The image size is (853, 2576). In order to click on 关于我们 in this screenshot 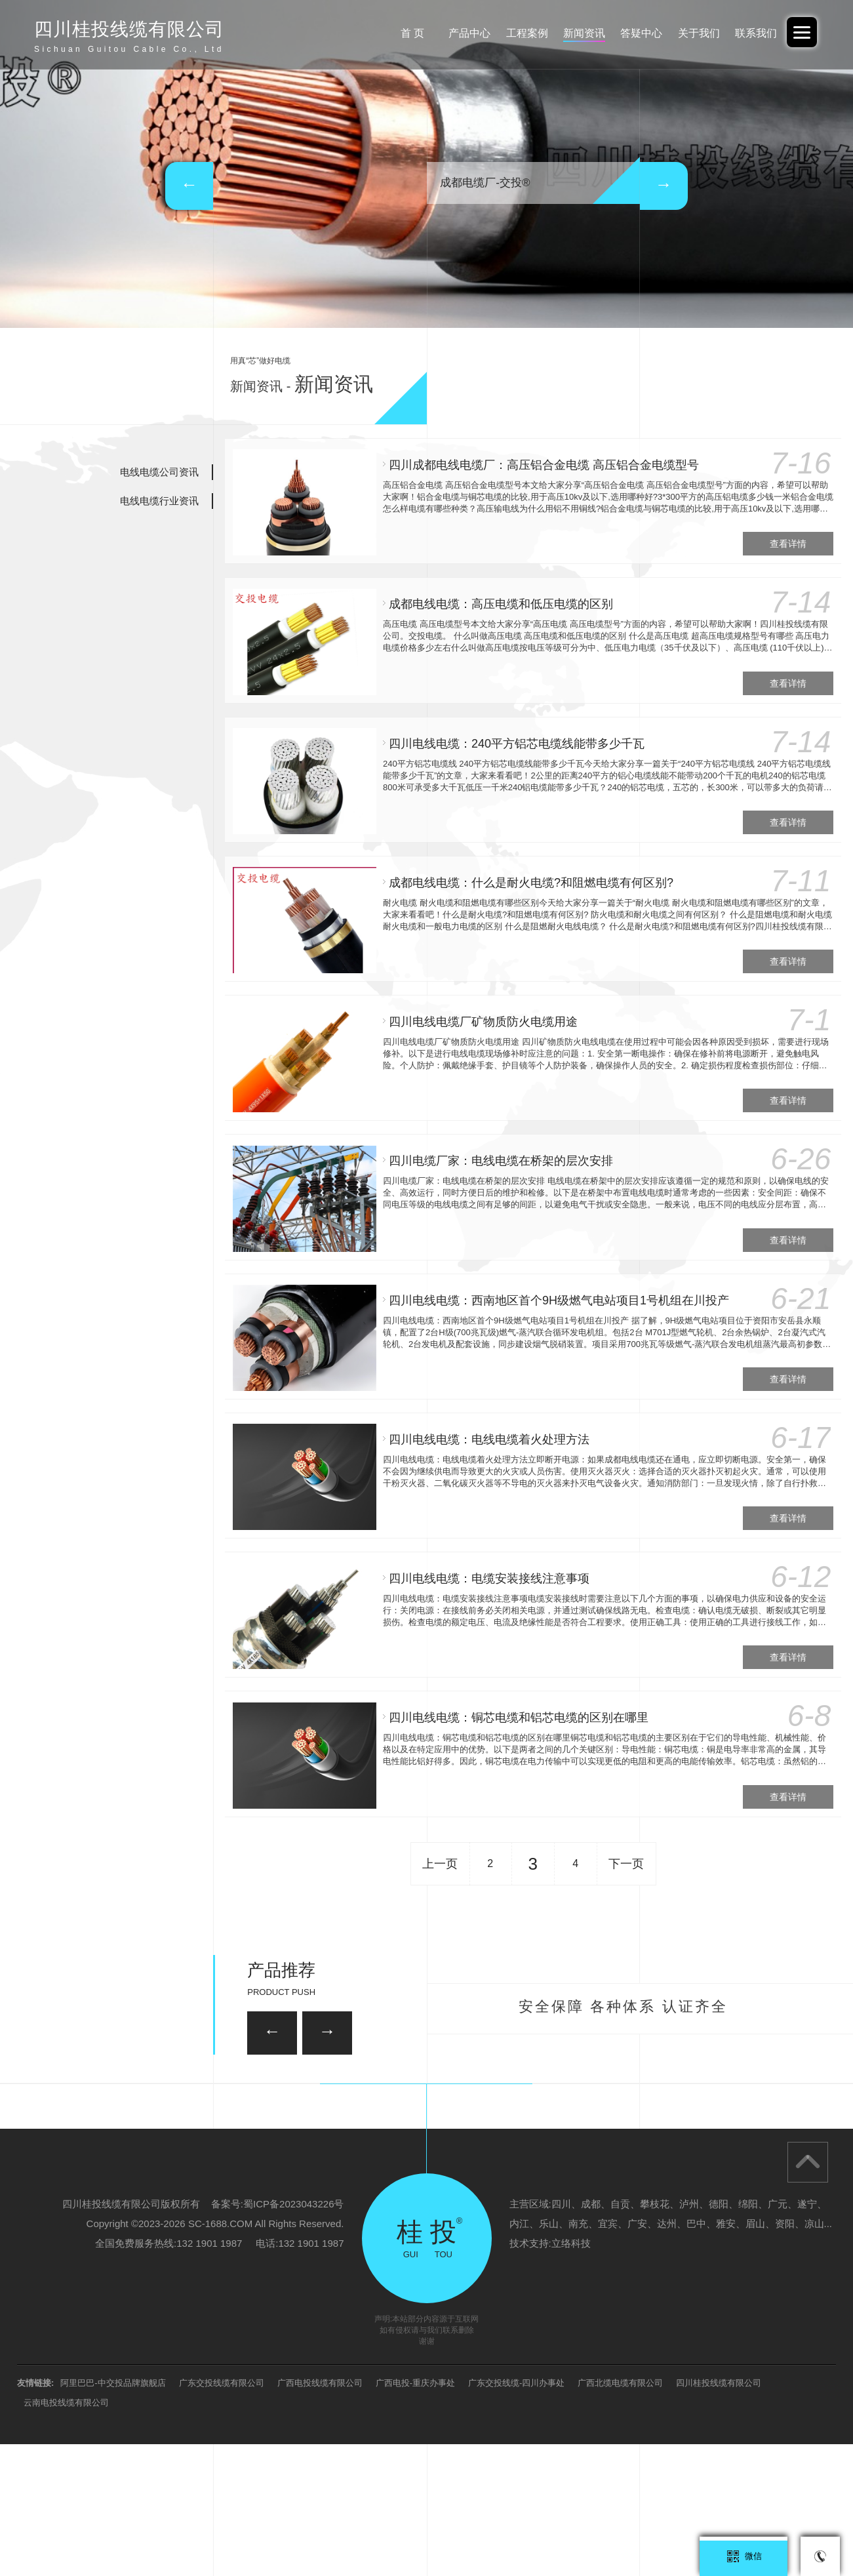, I will do `click(694, 33)`.